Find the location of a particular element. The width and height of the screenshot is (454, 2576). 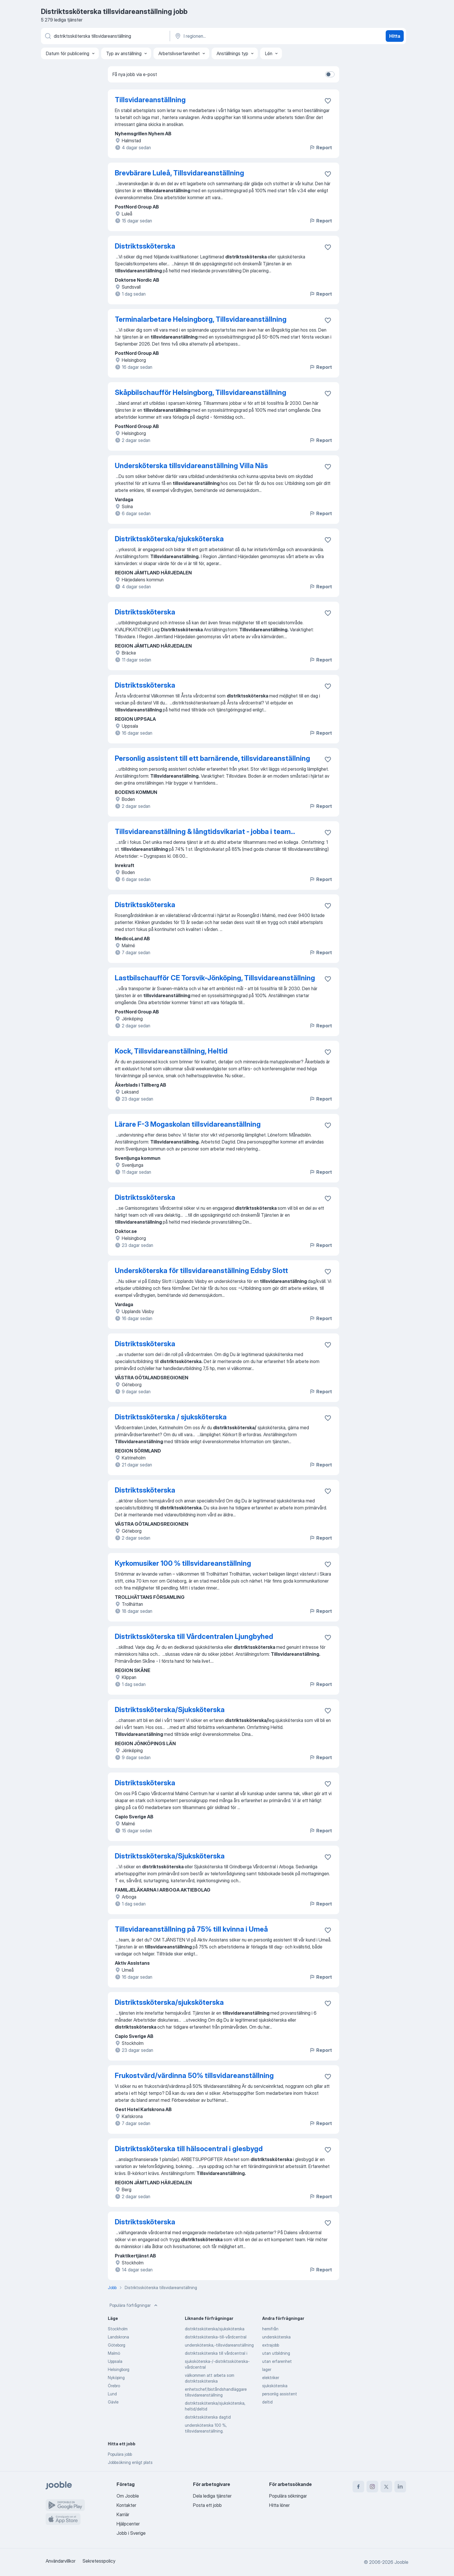

Örebro is located at coordinates (114, 2385).